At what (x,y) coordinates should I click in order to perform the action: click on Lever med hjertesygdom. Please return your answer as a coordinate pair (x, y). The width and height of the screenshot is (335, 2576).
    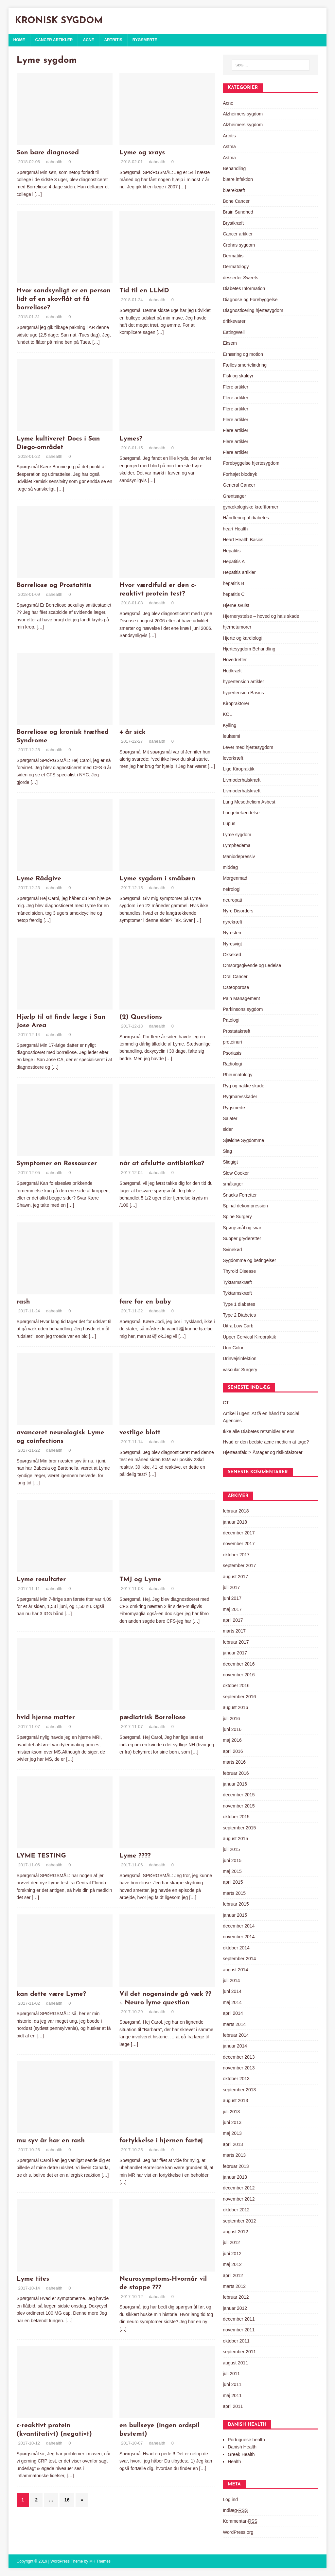
    Looking at the image, I should click on (248, 747).